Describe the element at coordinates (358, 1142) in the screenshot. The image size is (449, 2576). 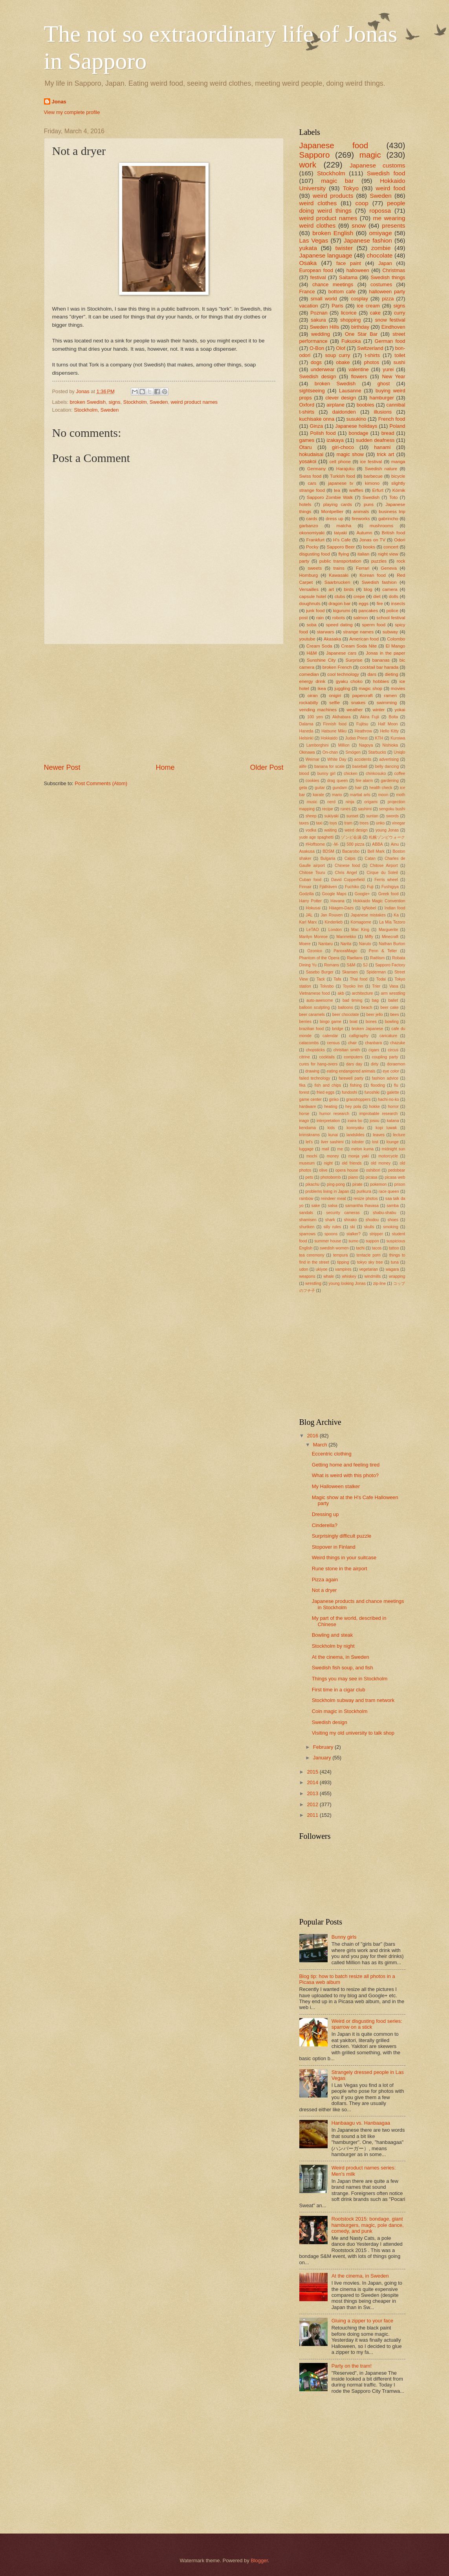
I see `lobster` at that location.